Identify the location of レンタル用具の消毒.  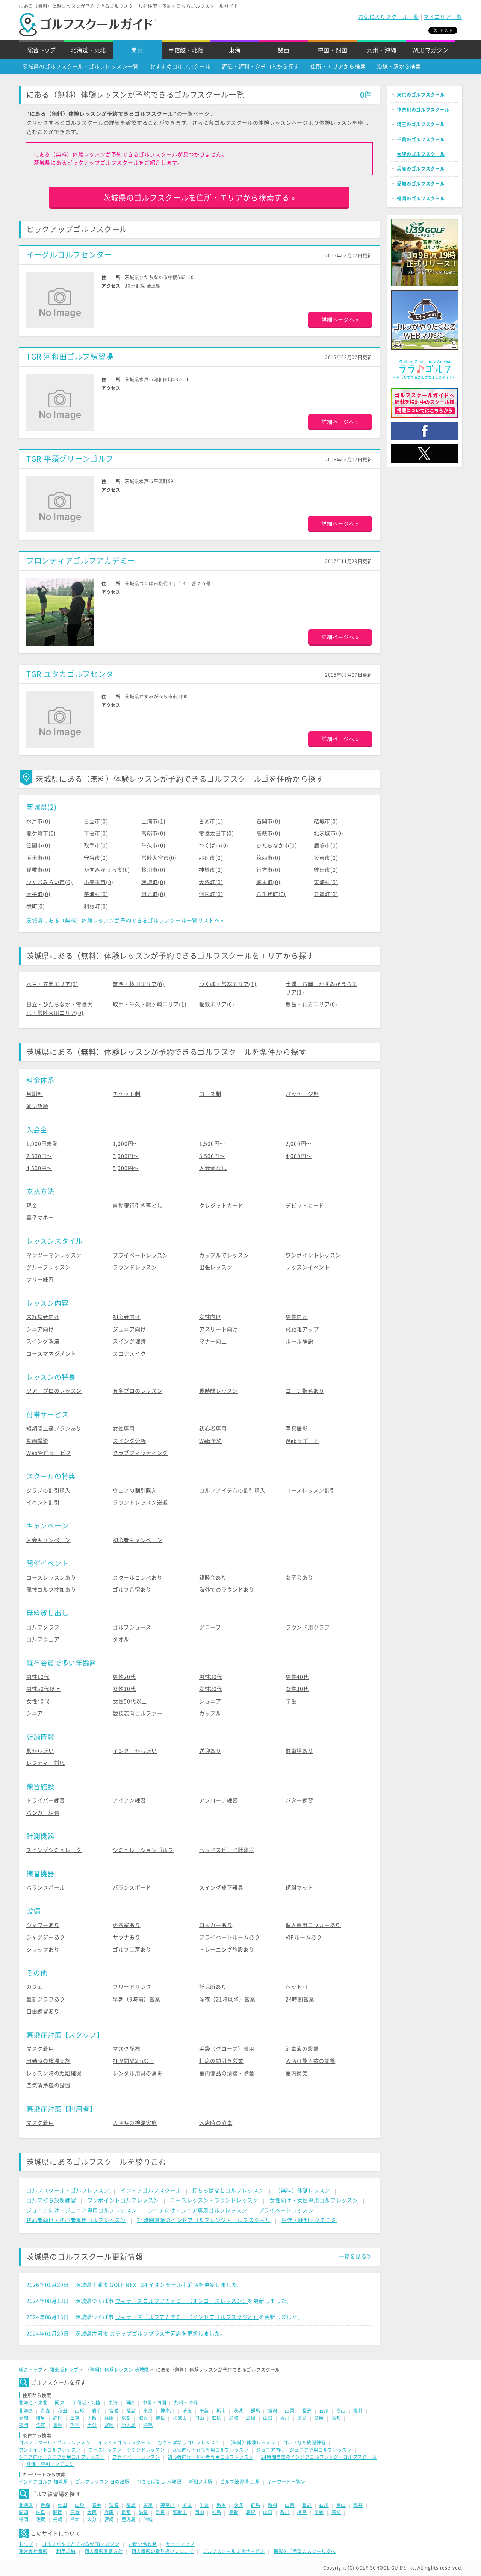
(137, 2073).